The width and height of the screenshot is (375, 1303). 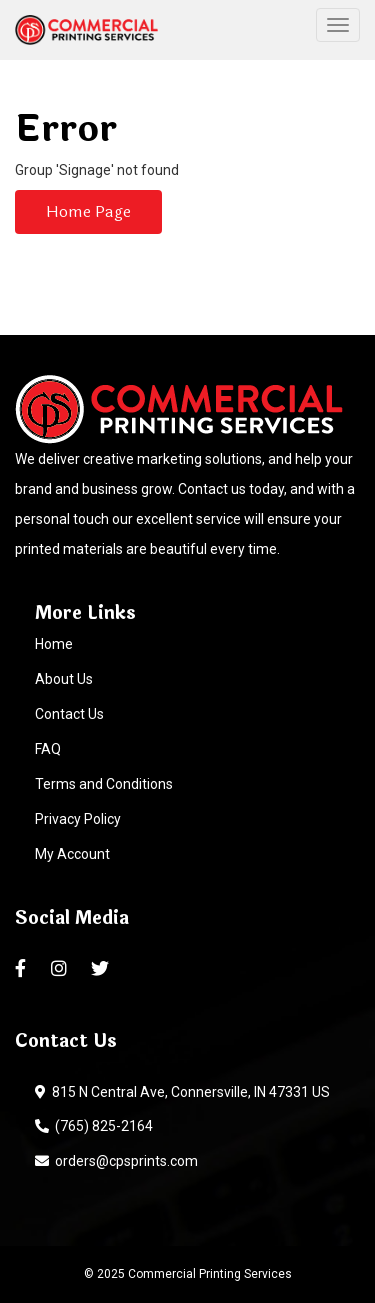 What do you see at coordinates (69, 714) in the screenshot?
I see `Contact Us` at bounding box center [69, 714].